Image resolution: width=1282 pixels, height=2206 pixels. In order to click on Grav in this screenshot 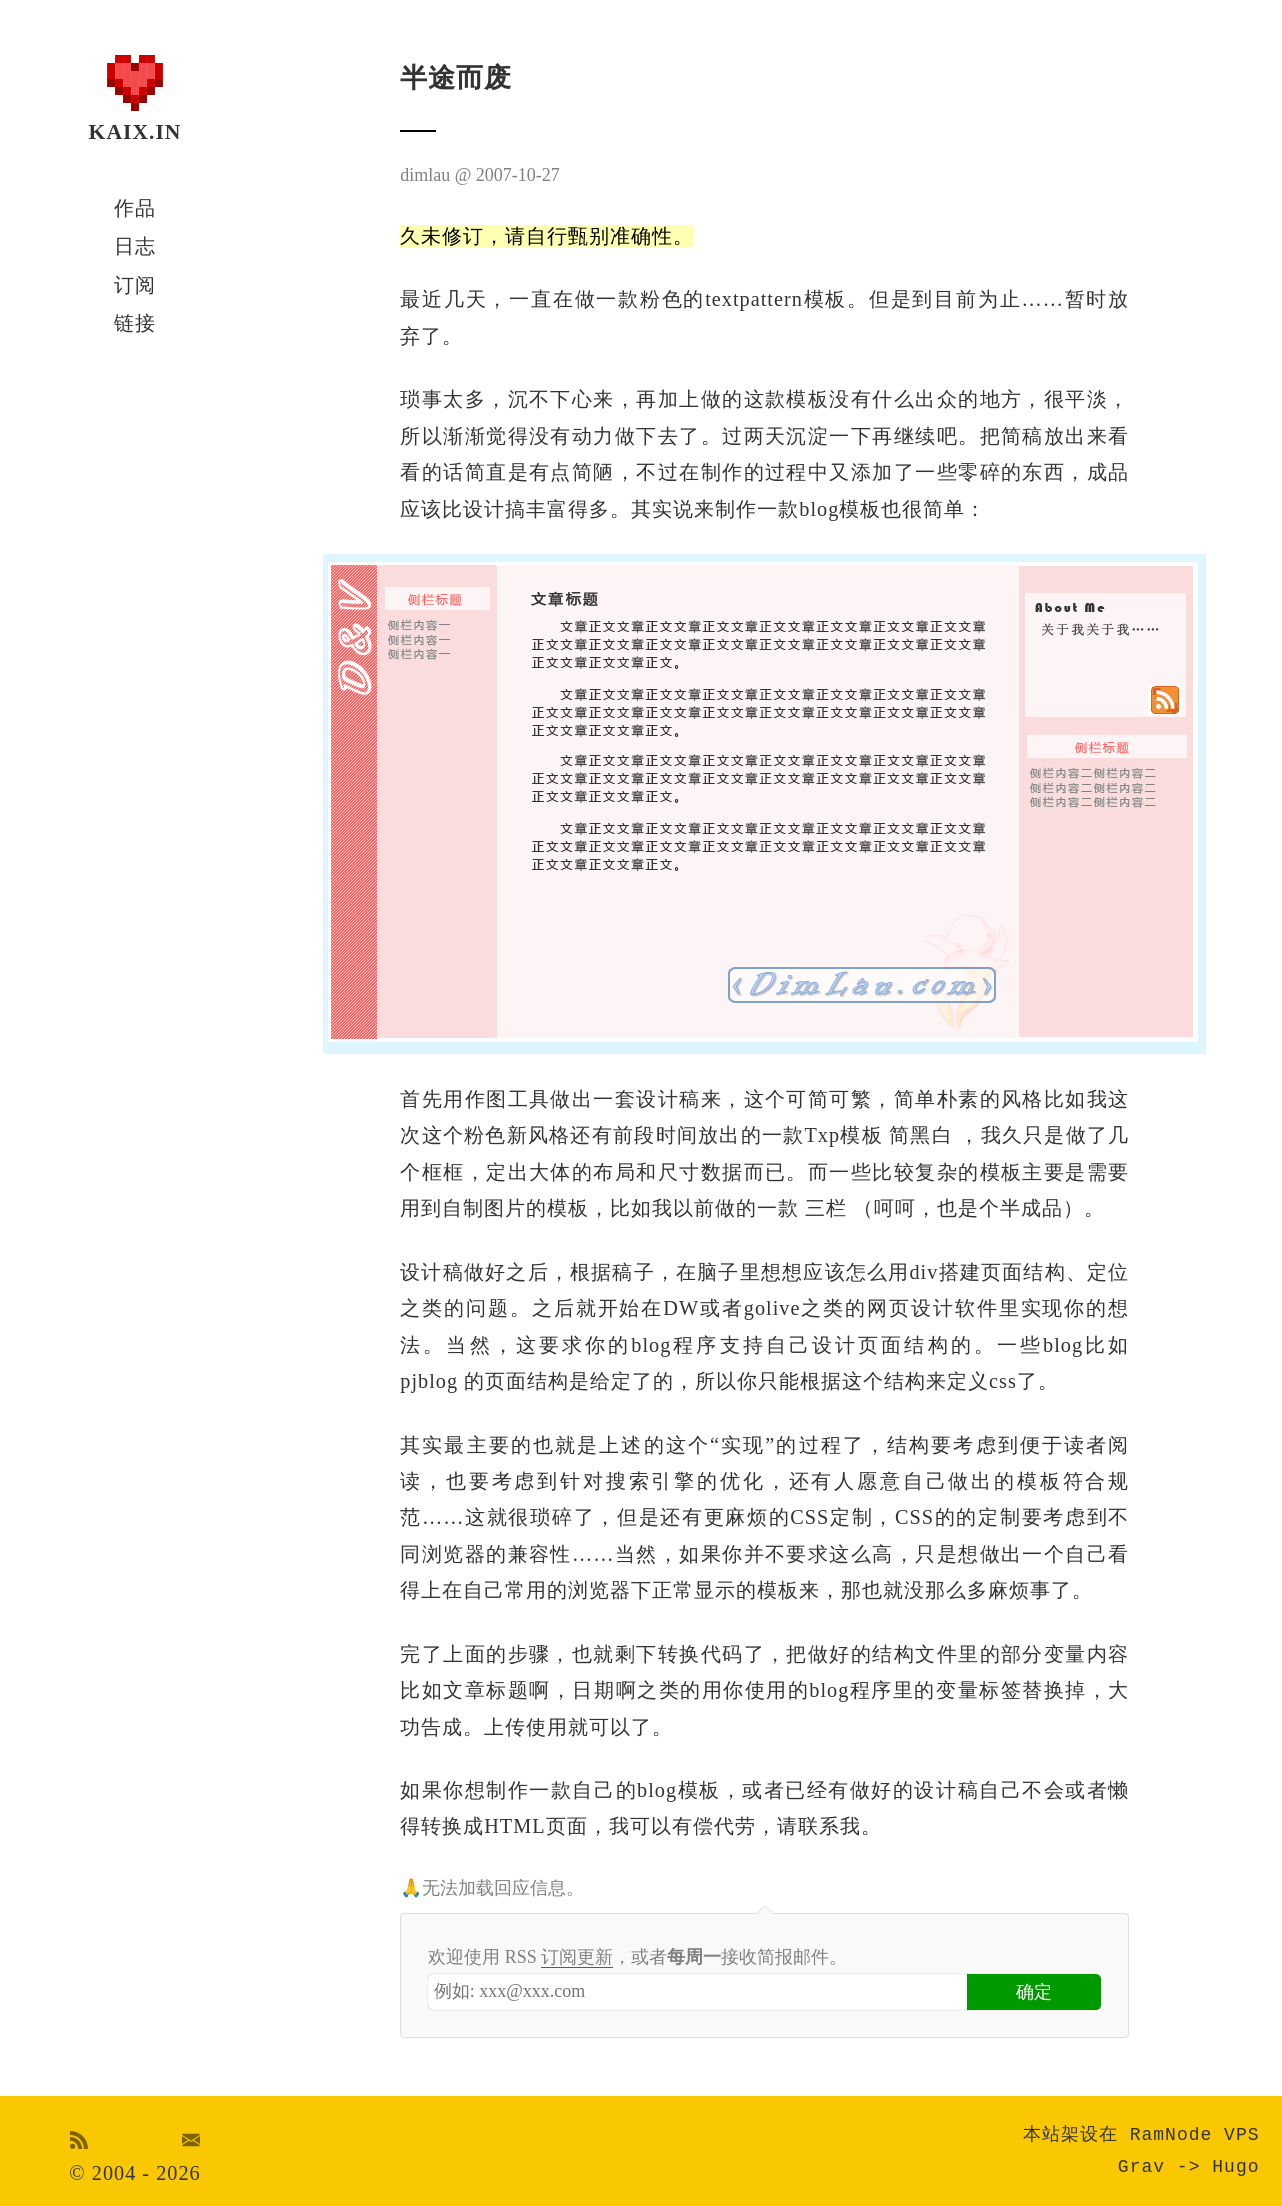, I will do `click(1141, 2167)`.